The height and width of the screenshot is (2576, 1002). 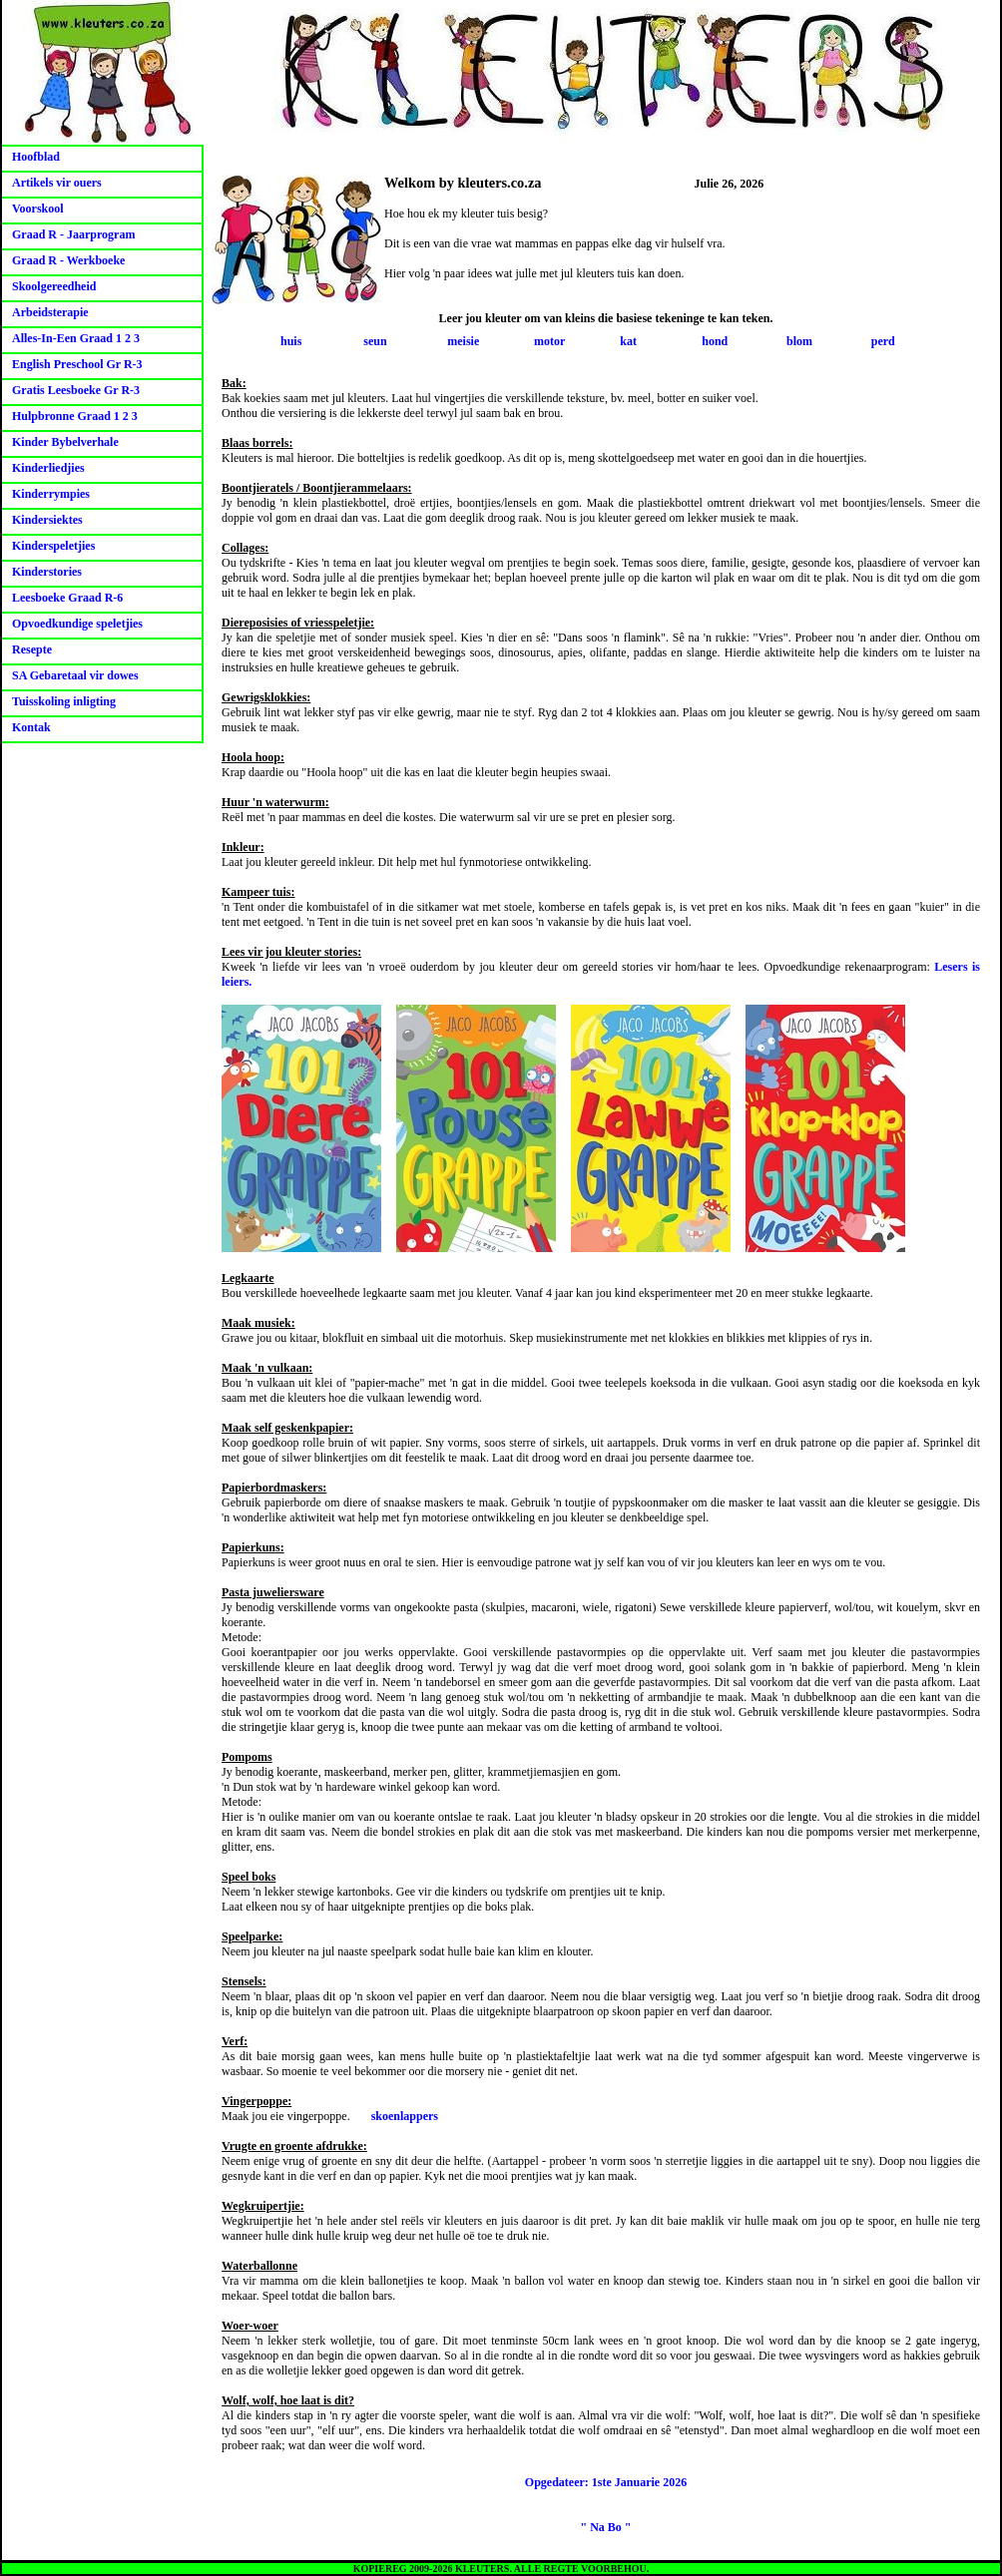 What do you see at coordinates (715, 341) in the screenshot?
I see `hond` at bounding box center [715, 341].